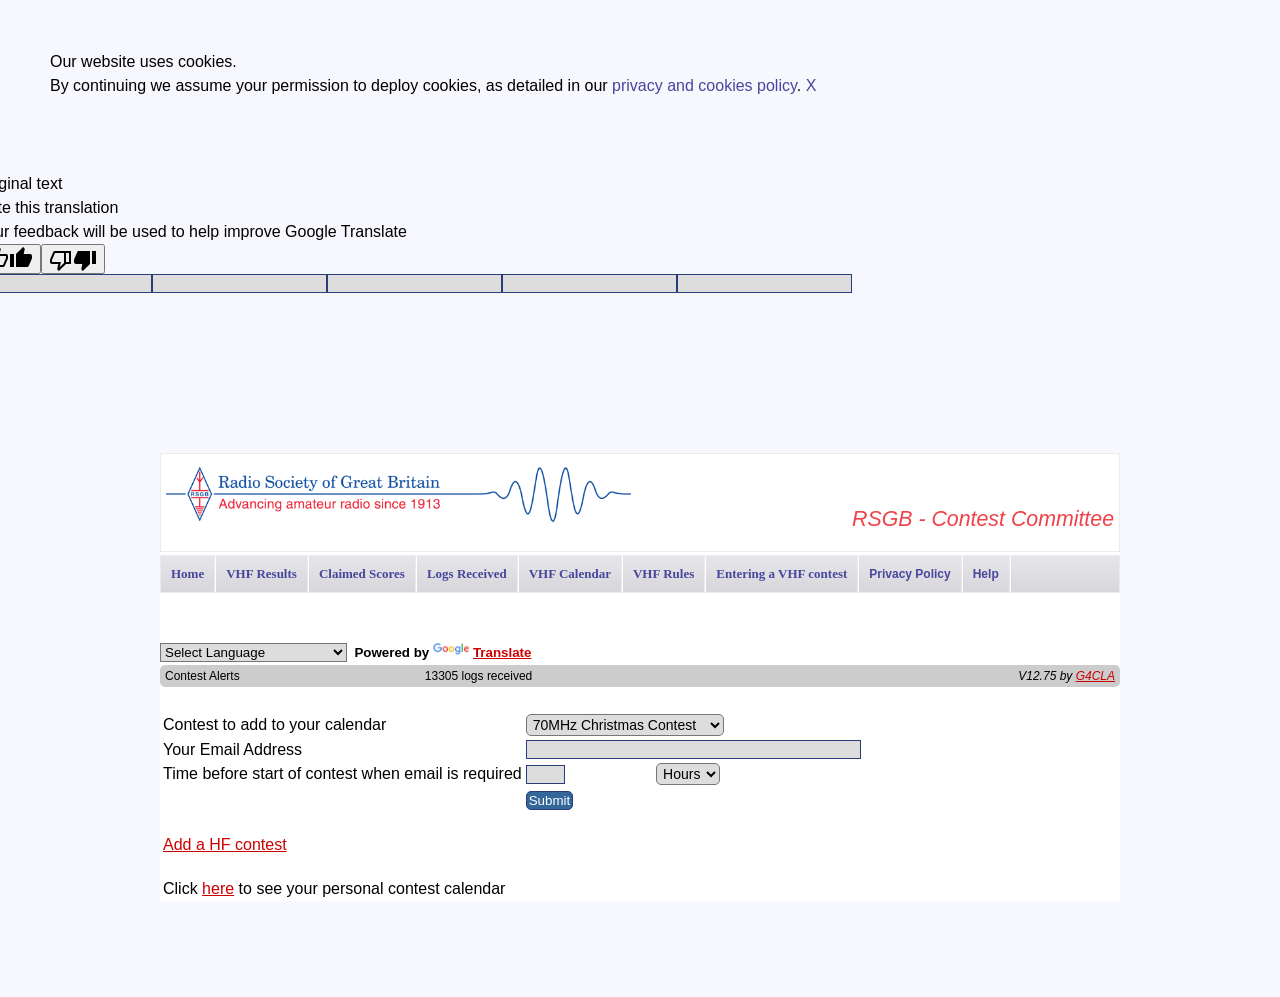  What do you see at coordinates (482, 652) in the screenshot?
I see `Translate` at bounding box center [482, 652].